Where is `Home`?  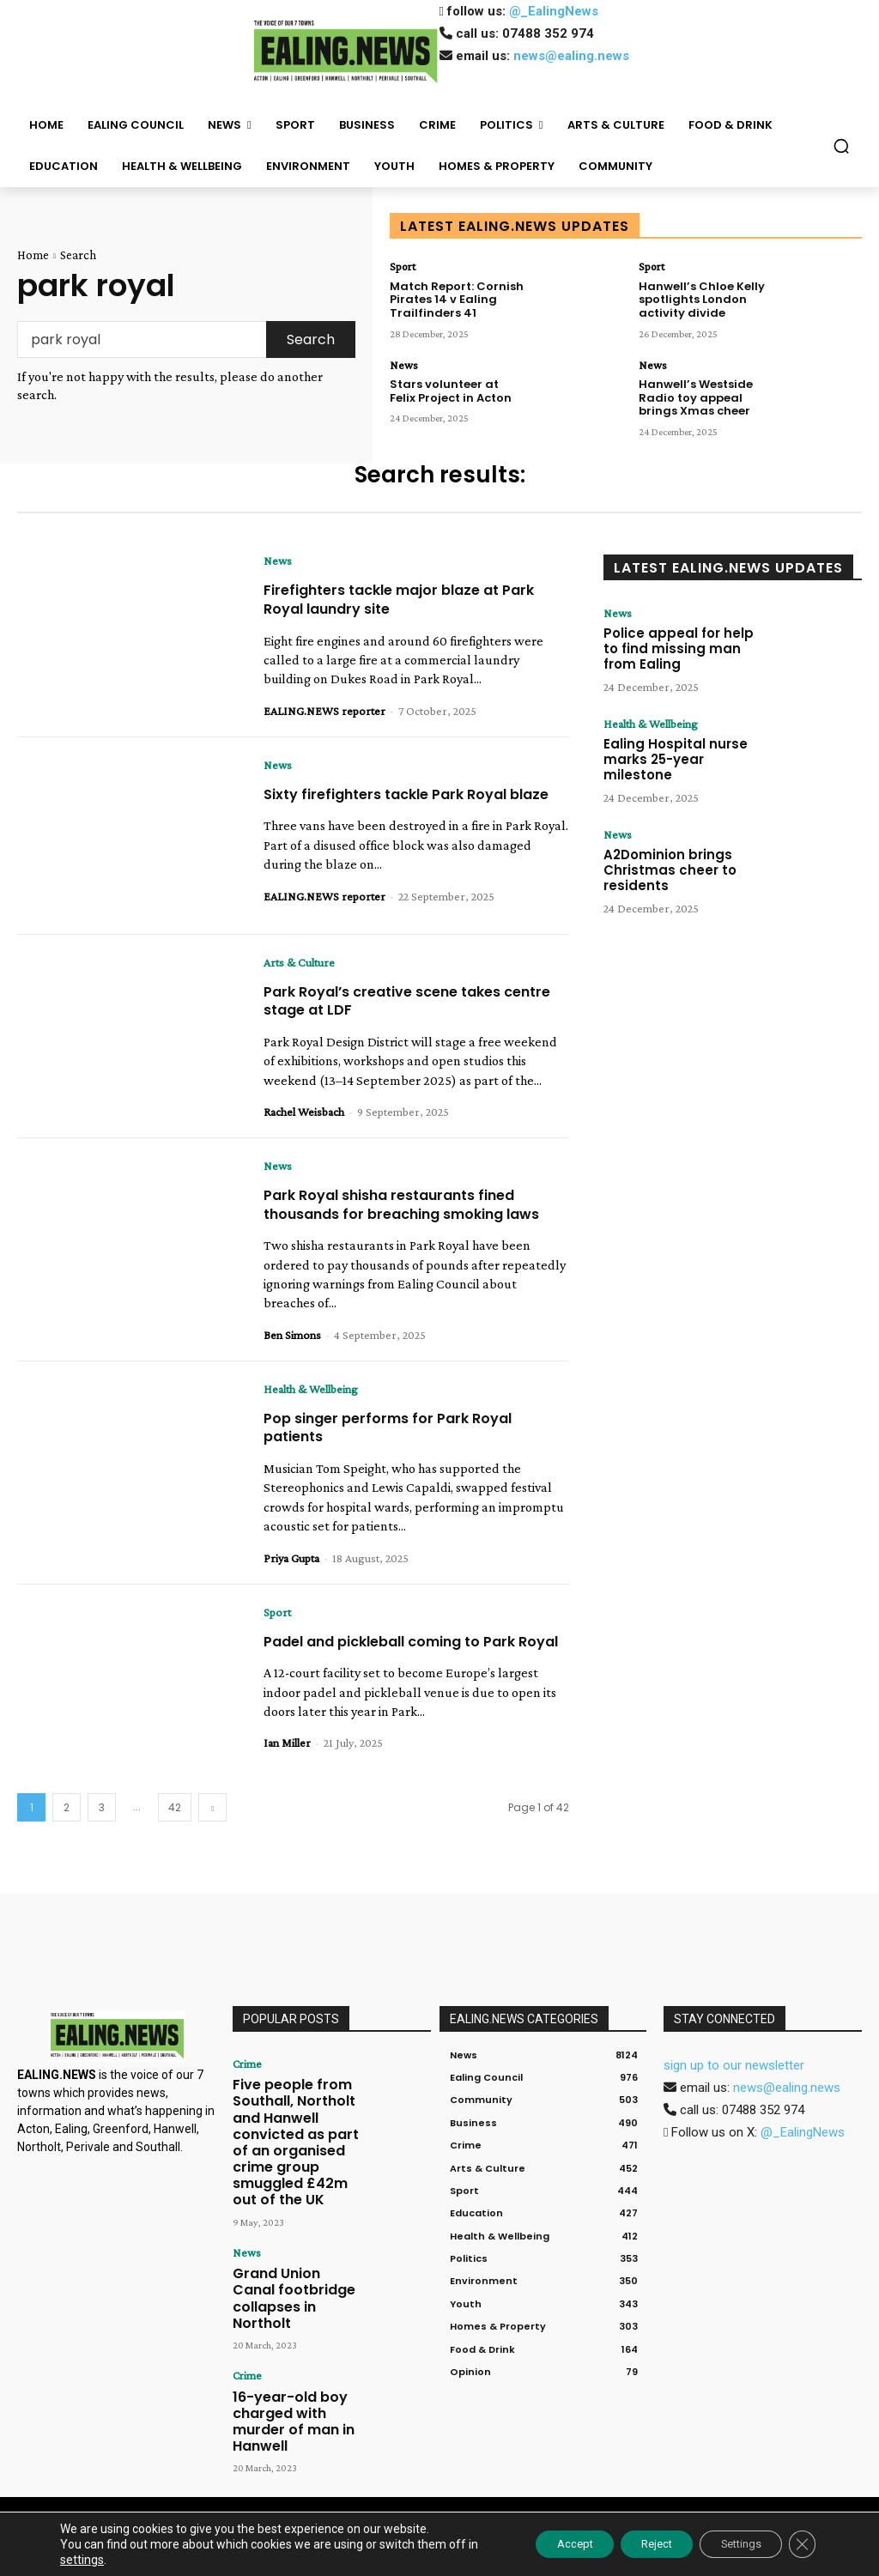 Home is located at coordinates (33, 255).